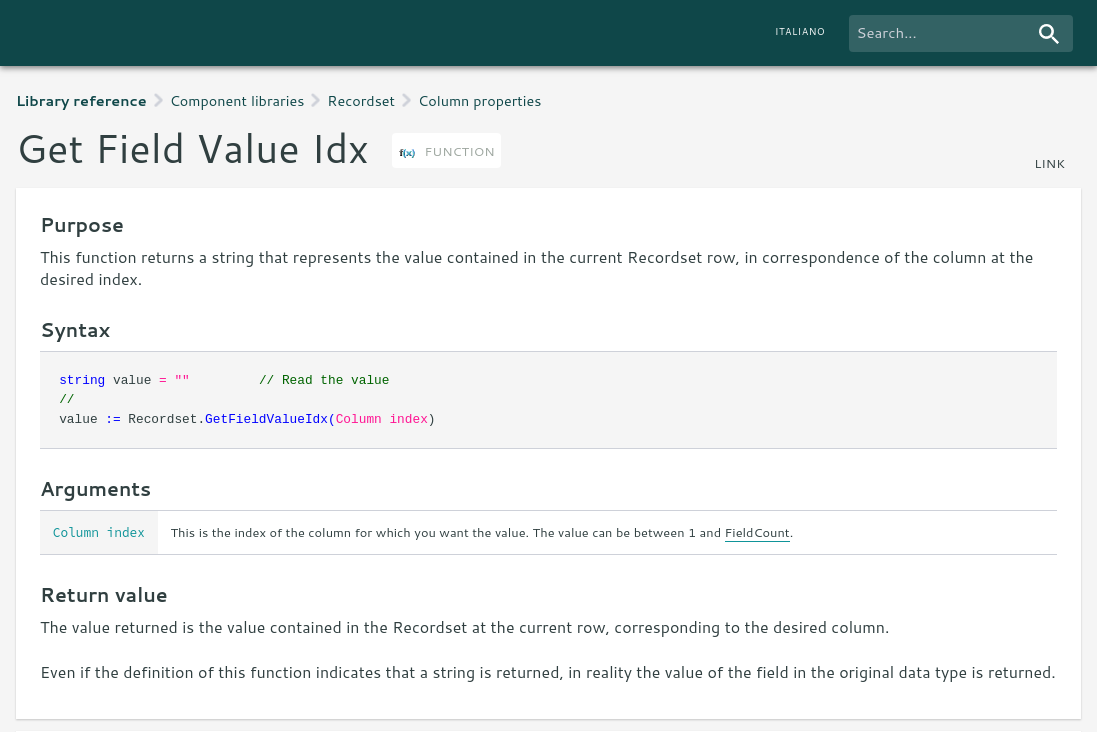 This screenshot has width=1097, height=732. What do you see at coordinates (237, 100) in the screenshot?
I see `Component libraries` at bounding box center [237, 100].